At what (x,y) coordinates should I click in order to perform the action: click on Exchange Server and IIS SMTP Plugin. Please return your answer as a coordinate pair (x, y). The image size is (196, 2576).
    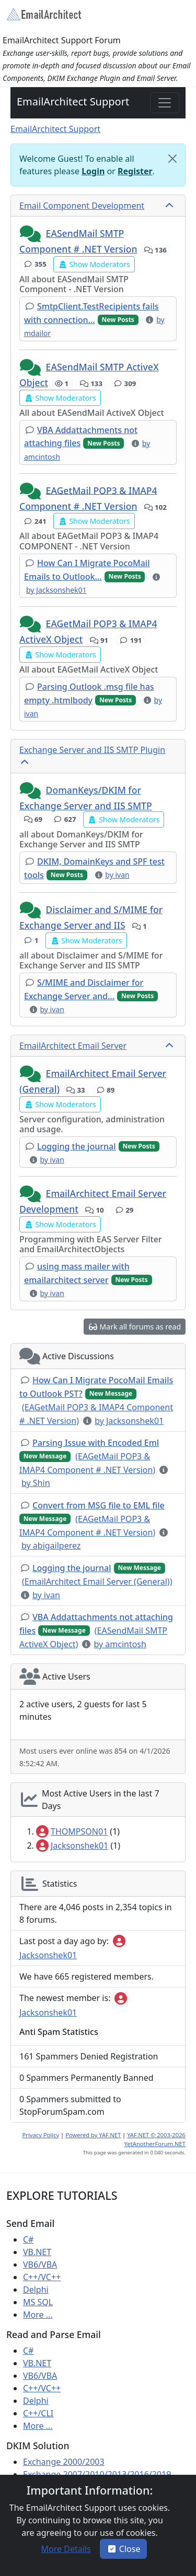
    Looking at the image, I should click on (92, 750).